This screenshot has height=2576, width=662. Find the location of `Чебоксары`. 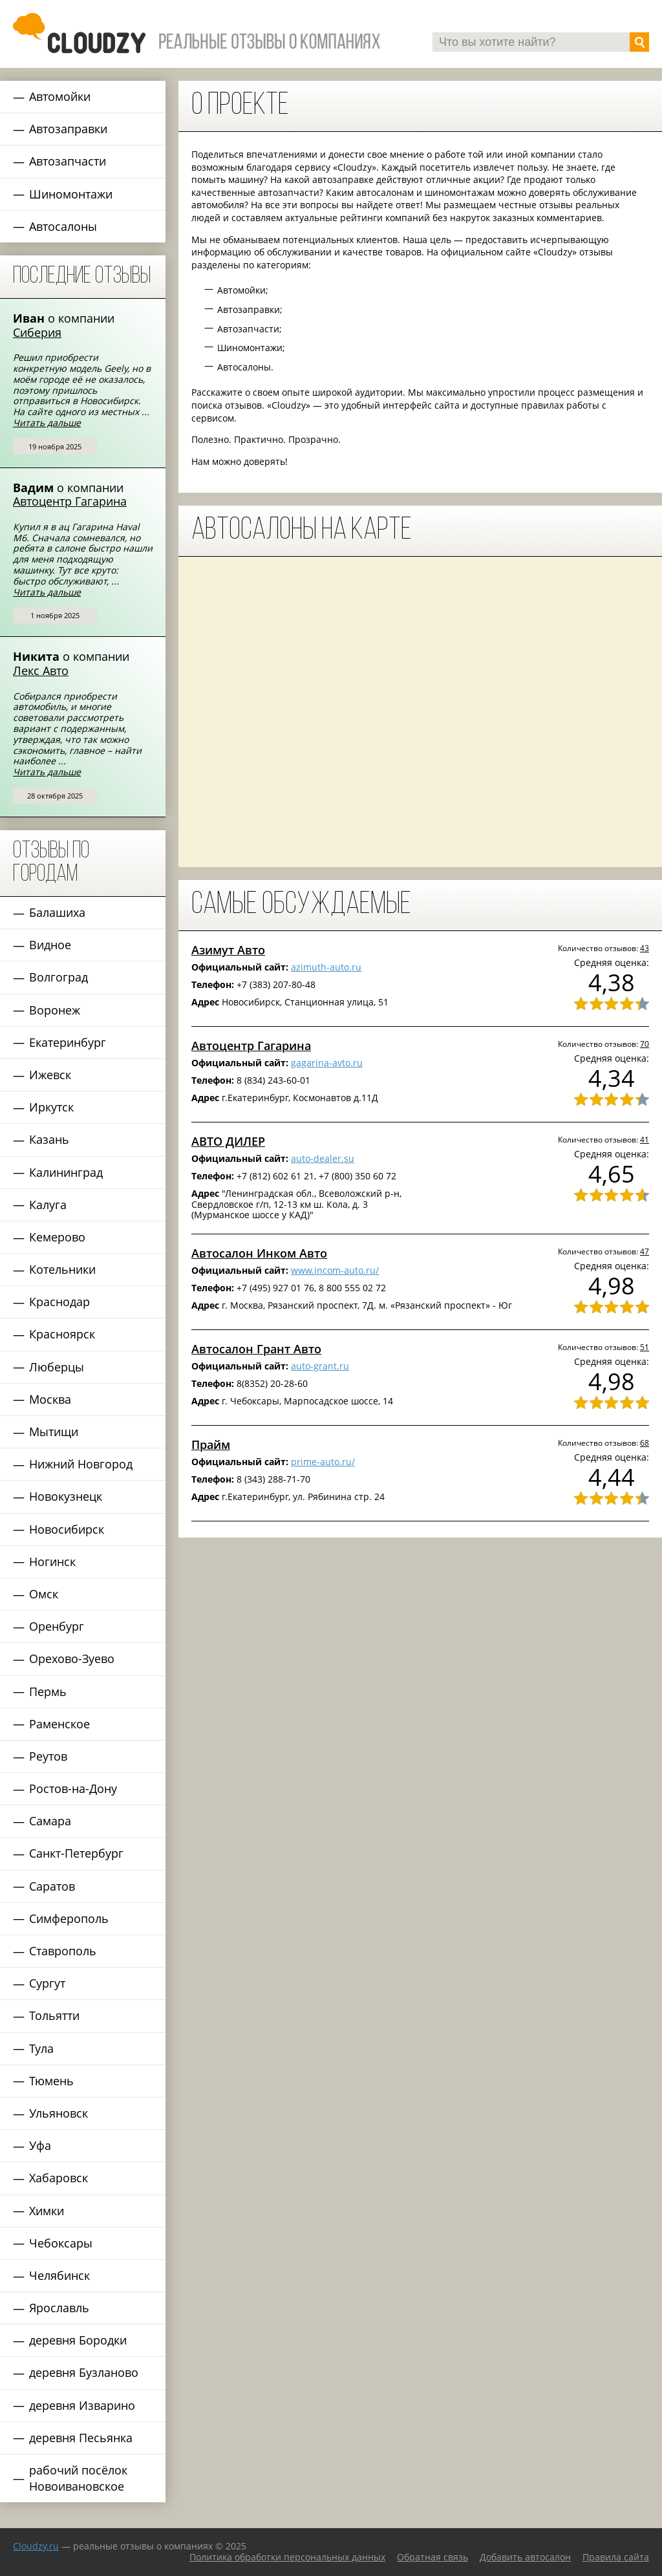

Чебоксары is located at coordinates (60, 2243).